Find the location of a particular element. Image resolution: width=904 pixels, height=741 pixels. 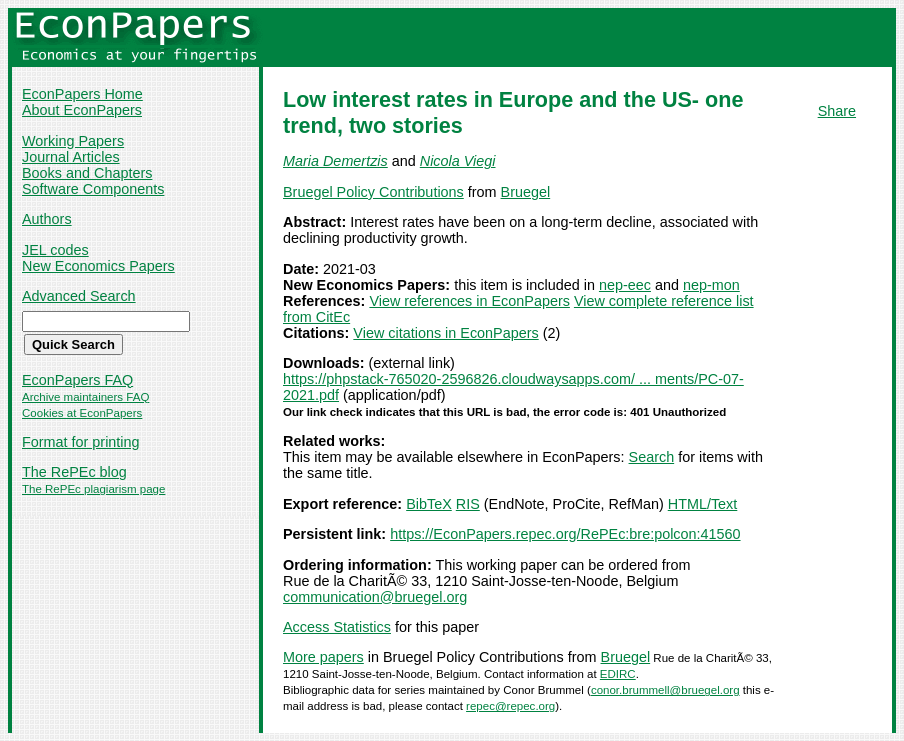

EconPapers Home is located at coordinates (82, 94).